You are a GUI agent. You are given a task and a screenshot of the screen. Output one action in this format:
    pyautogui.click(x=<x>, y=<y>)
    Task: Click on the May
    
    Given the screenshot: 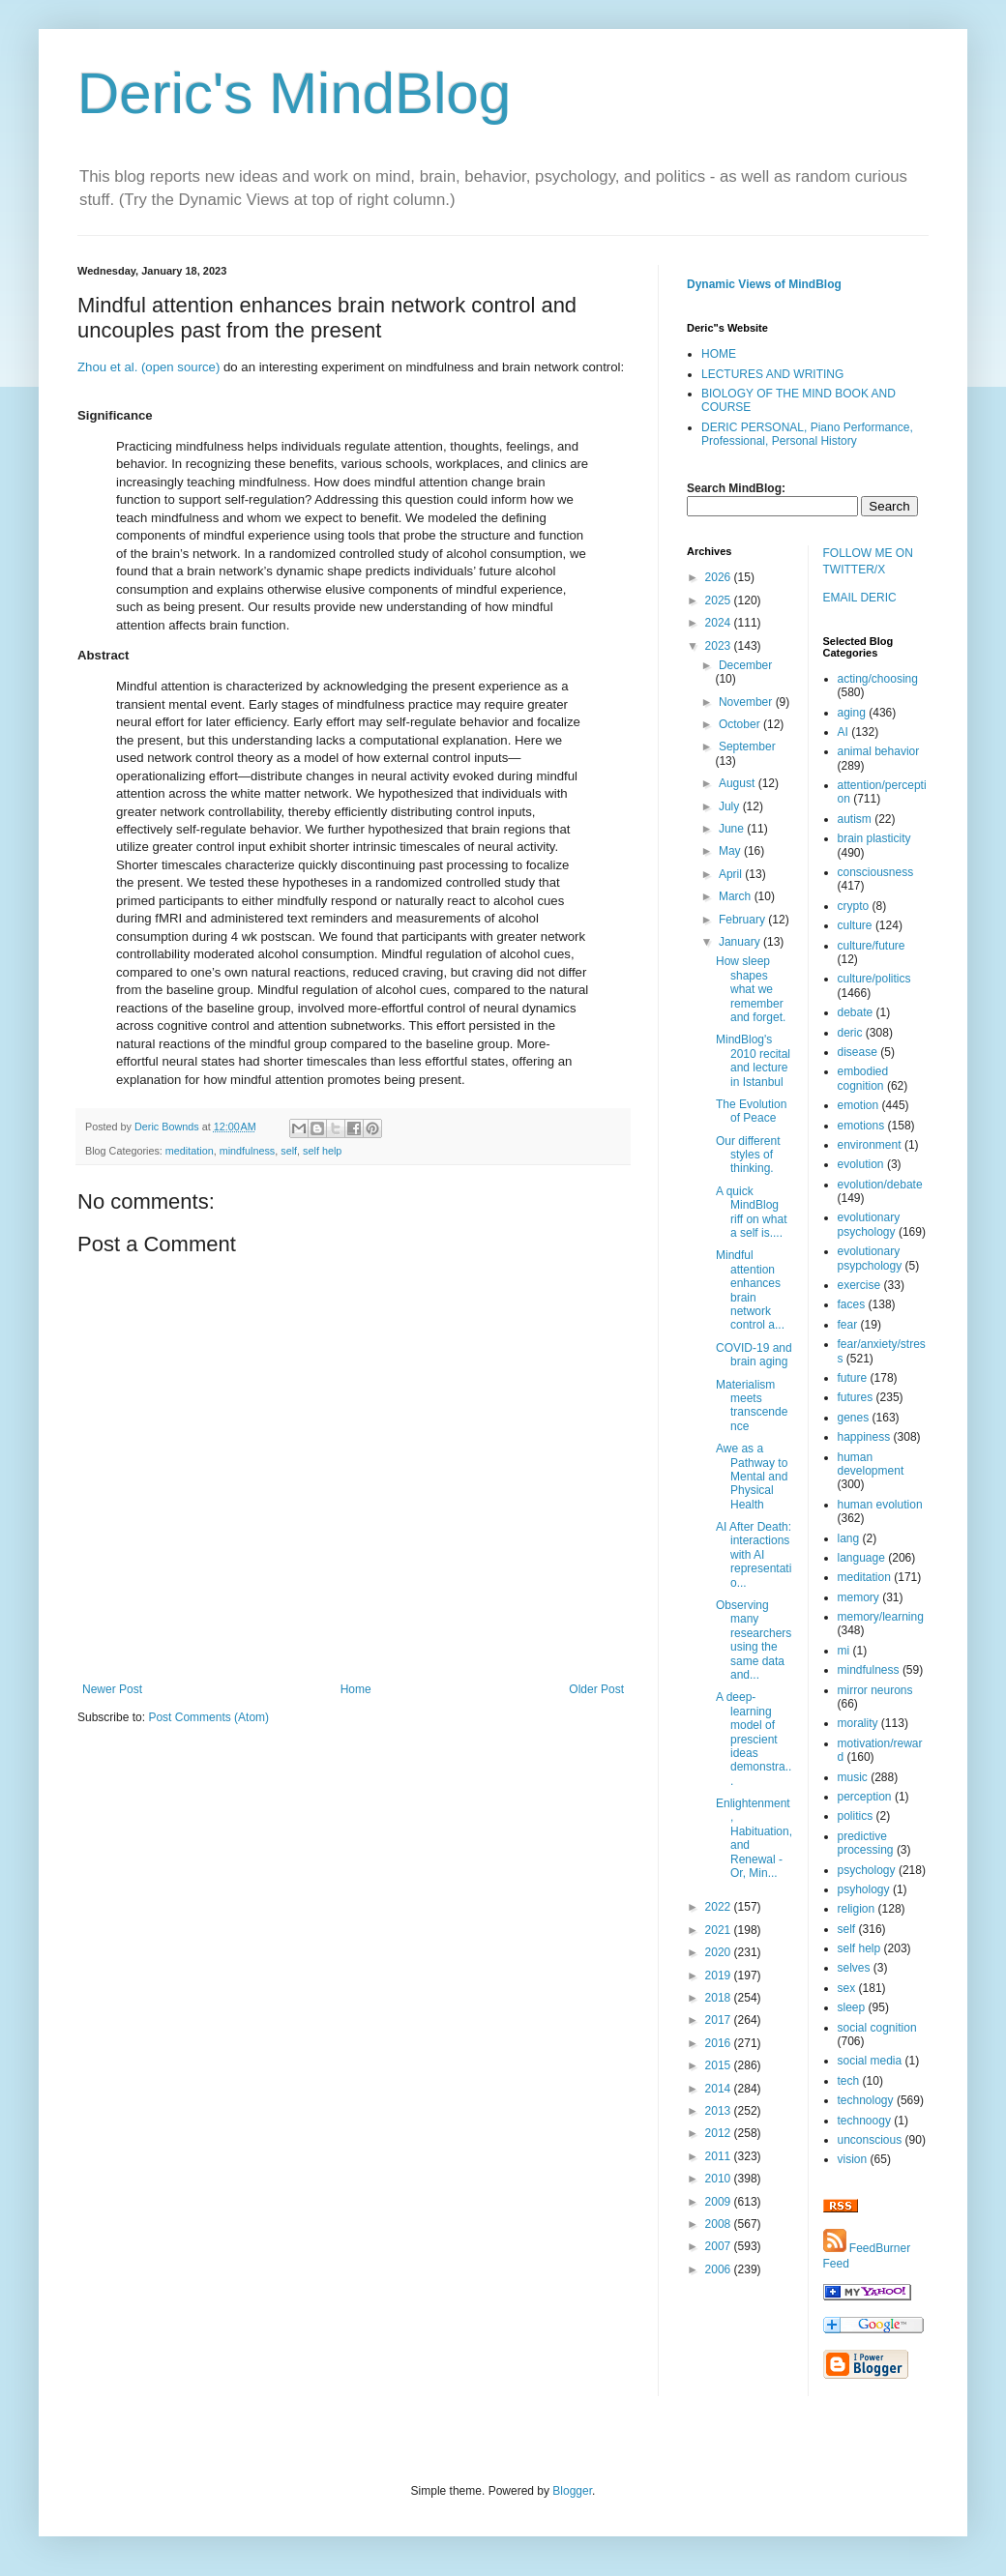 What is the action you would take?
    pyautogui.click(x=731, y=851)
    